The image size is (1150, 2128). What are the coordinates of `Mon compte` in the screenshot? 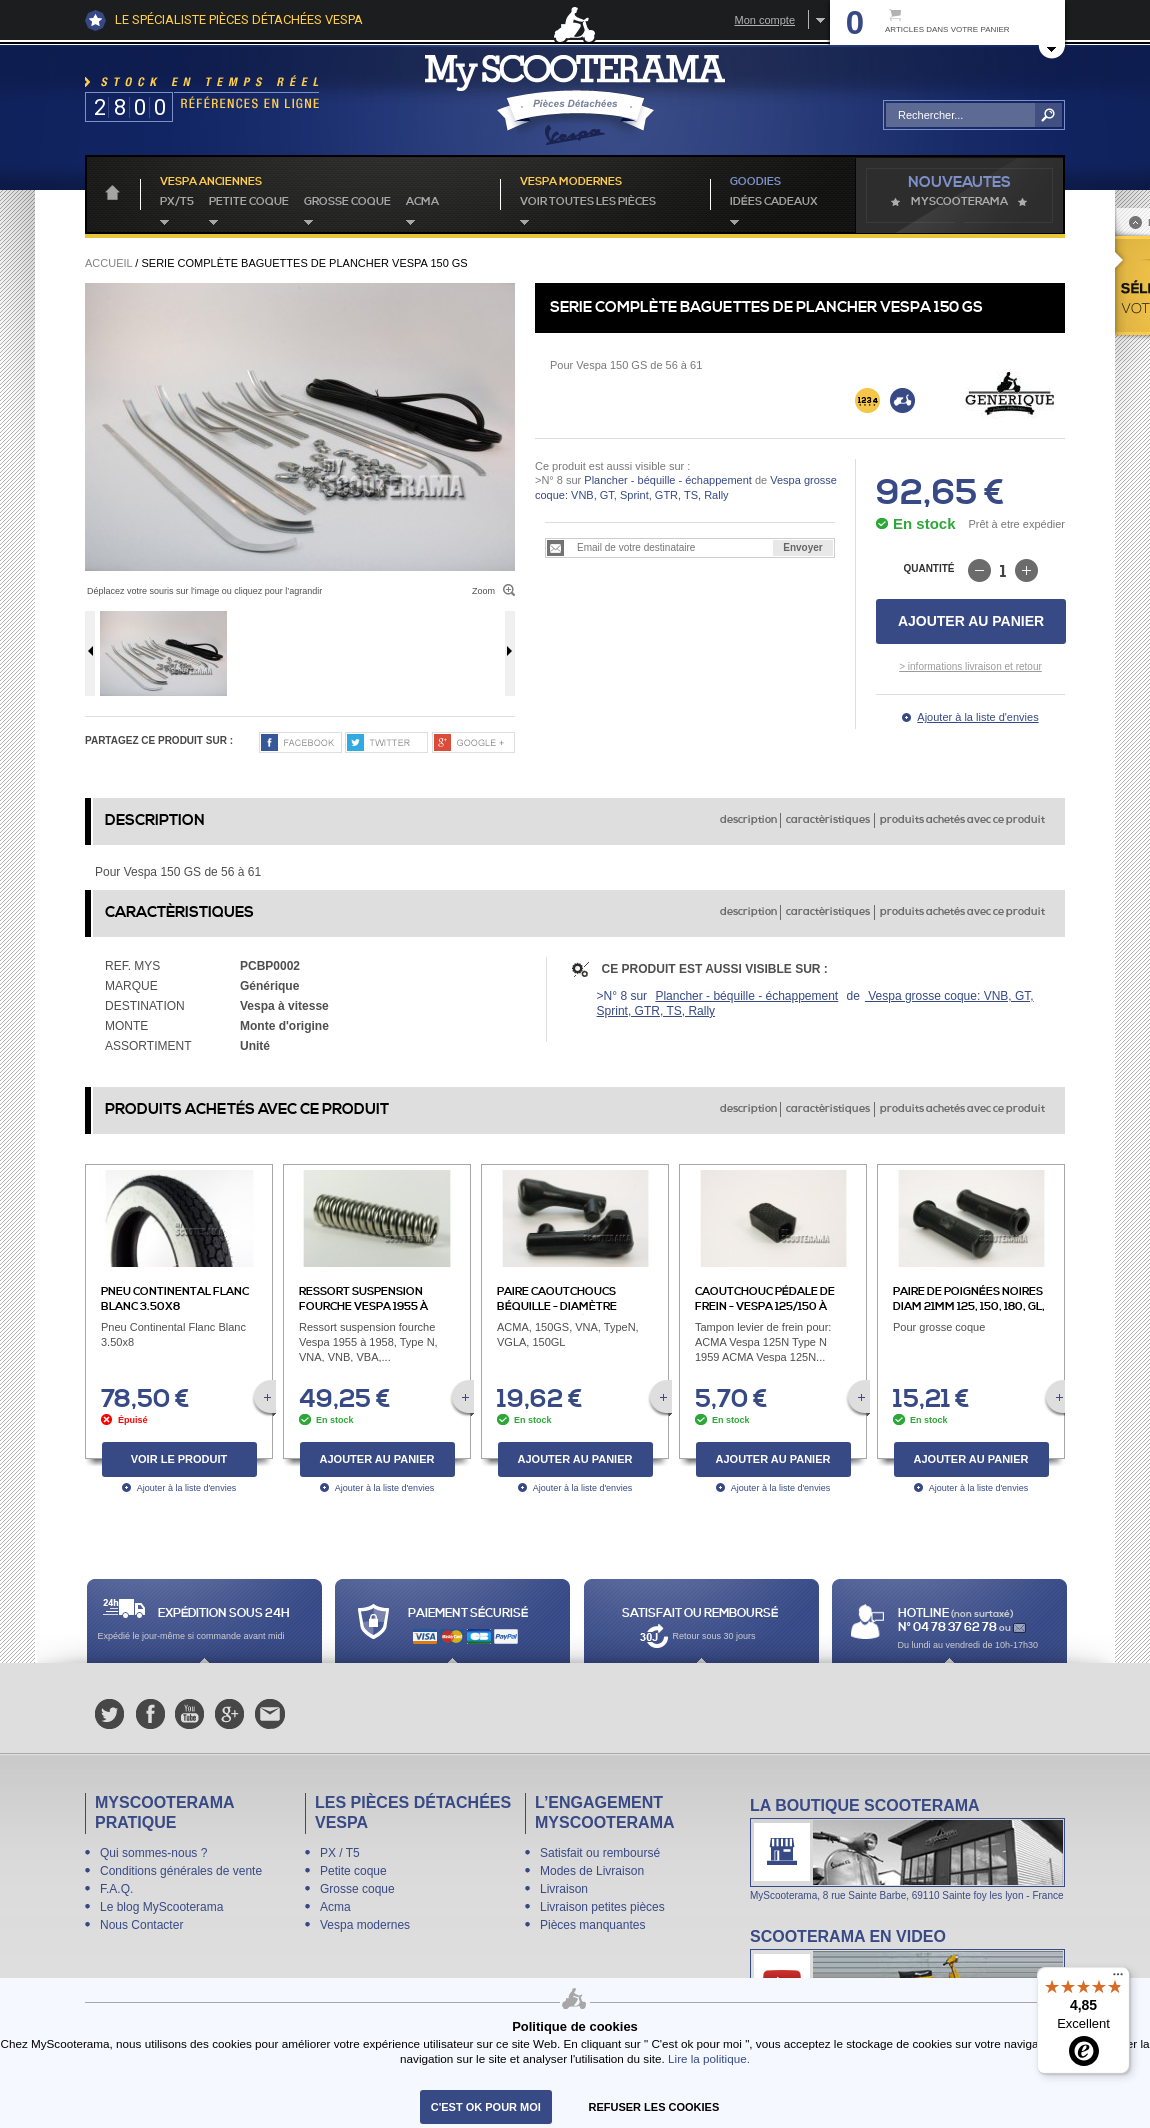 It's located at (764, 20).